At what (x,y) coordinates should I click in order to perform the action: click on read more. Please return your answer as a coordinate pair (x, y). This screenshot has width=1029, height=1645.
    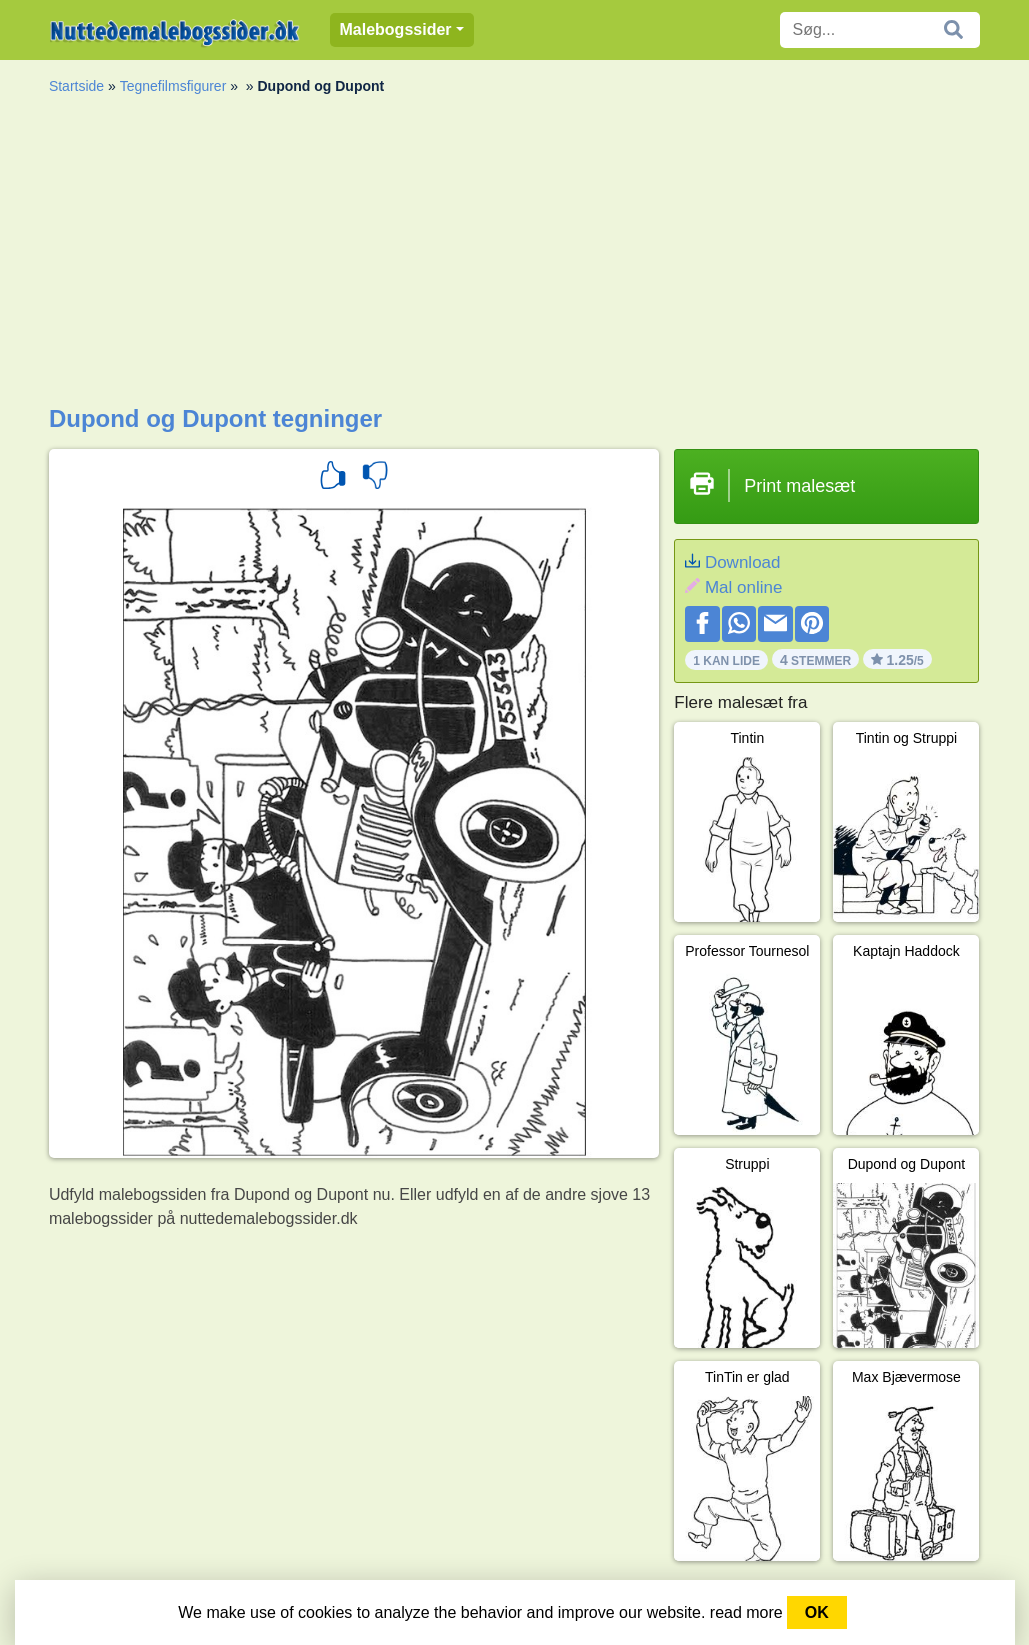
    Looking at the image, I should click on (746, 1612).